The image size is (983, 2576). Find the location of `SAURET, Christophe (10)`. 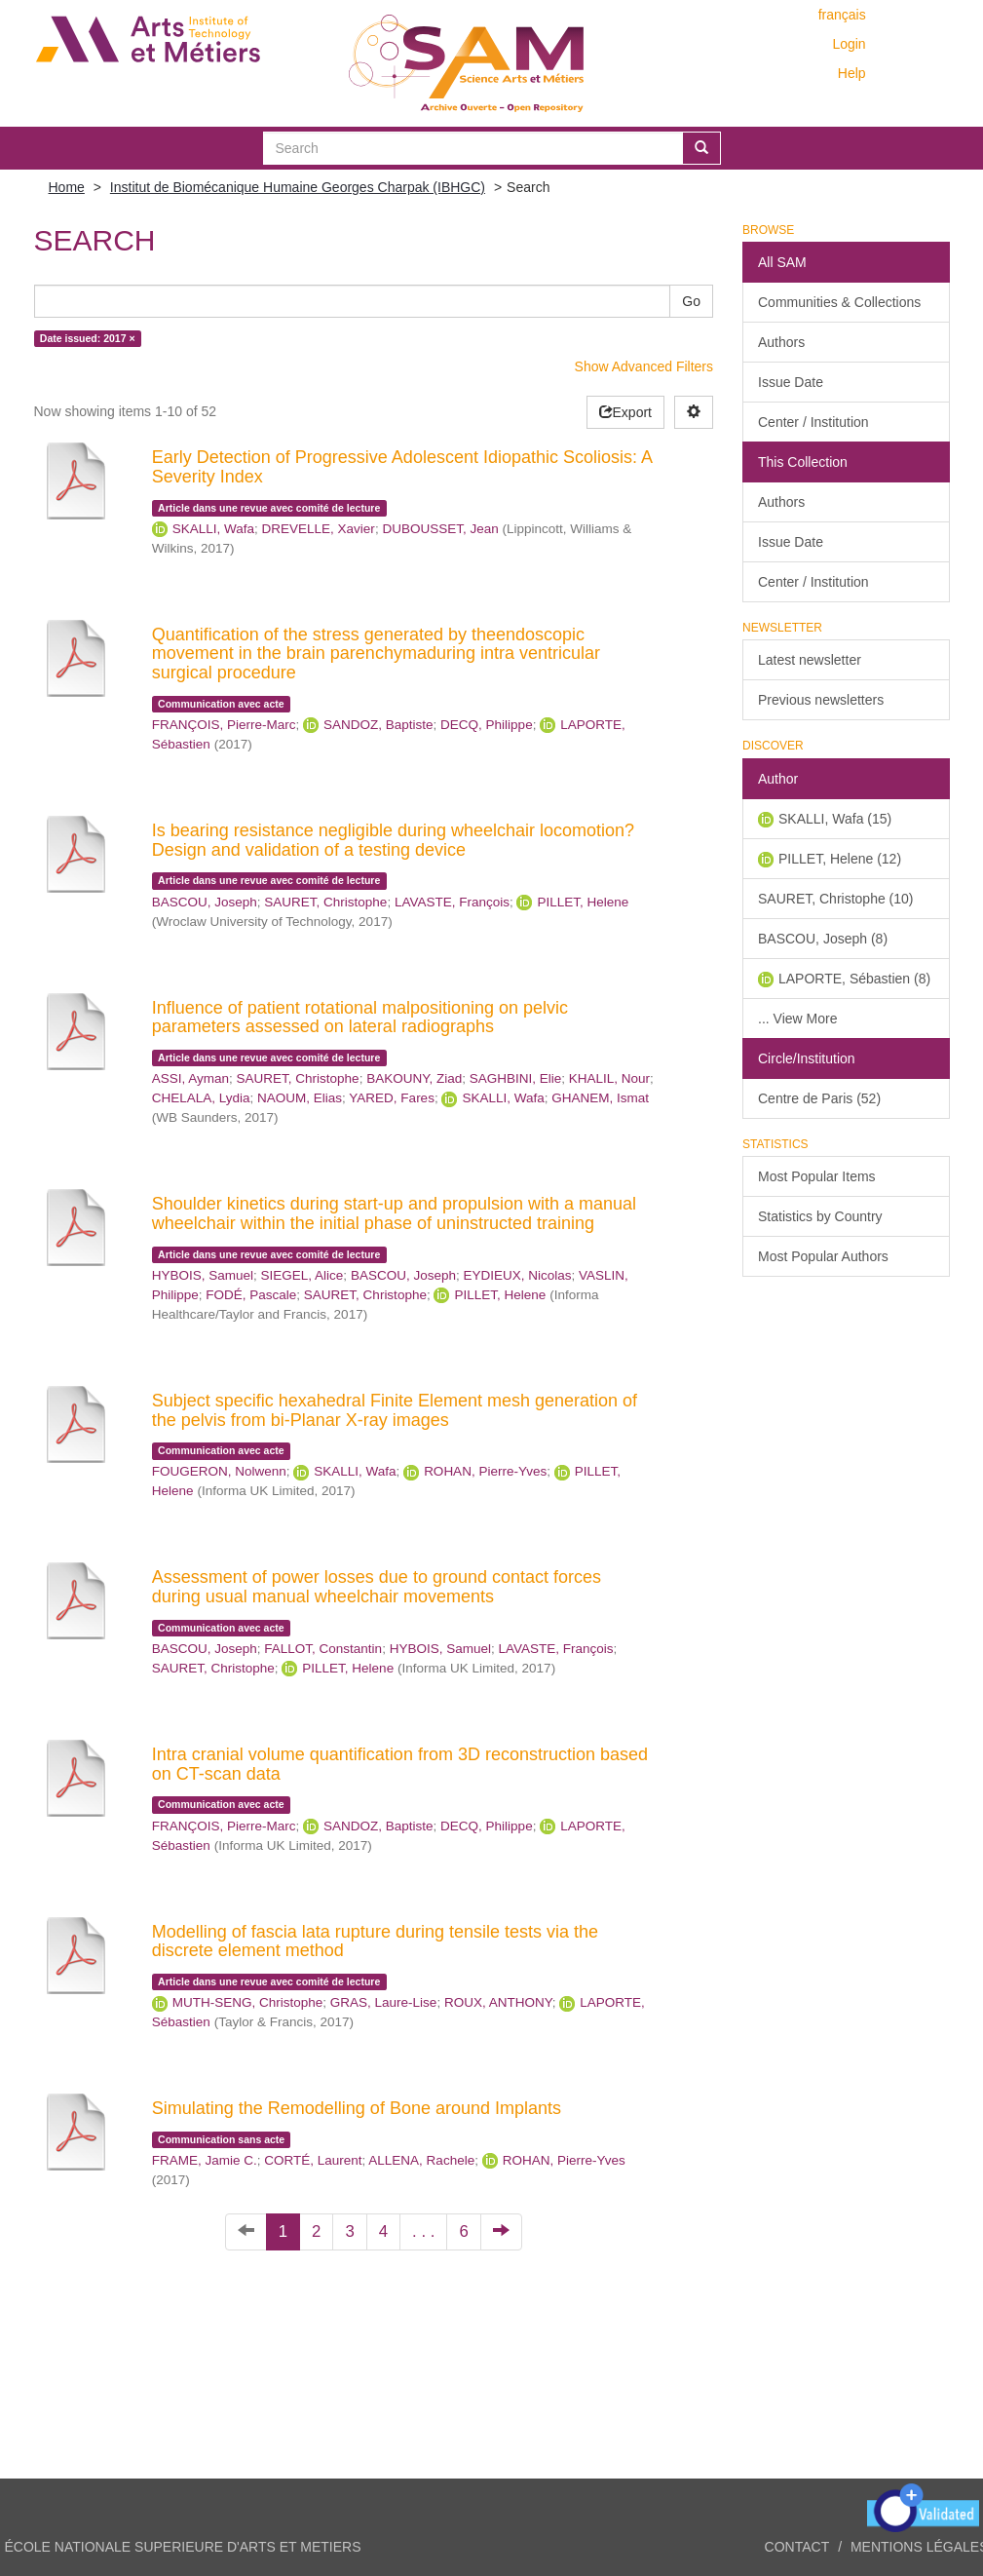

SAURET, Christophe (10) is located at coordinates (836, 898).